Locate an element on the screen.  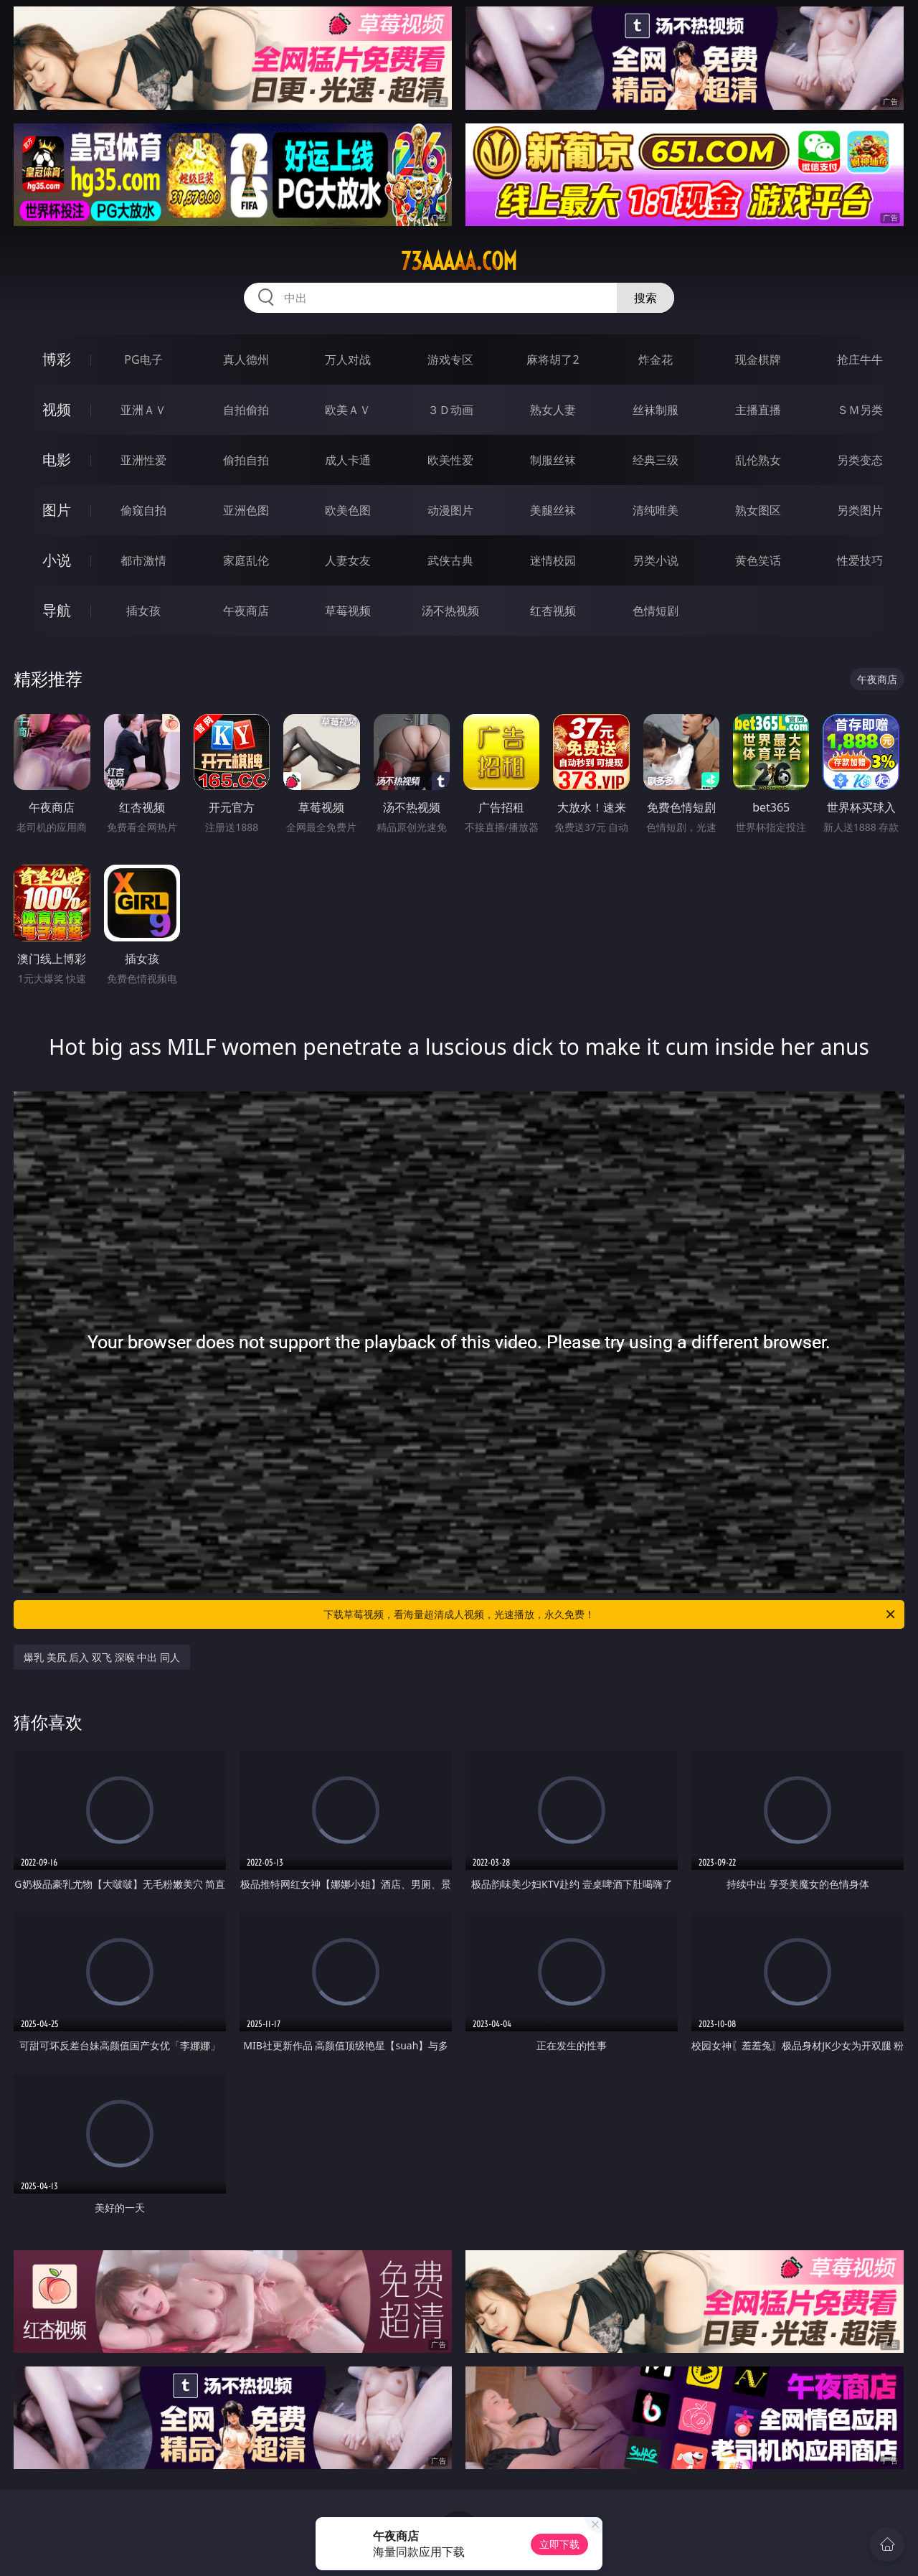
人妻女友 is located at coordinates (348, 560).